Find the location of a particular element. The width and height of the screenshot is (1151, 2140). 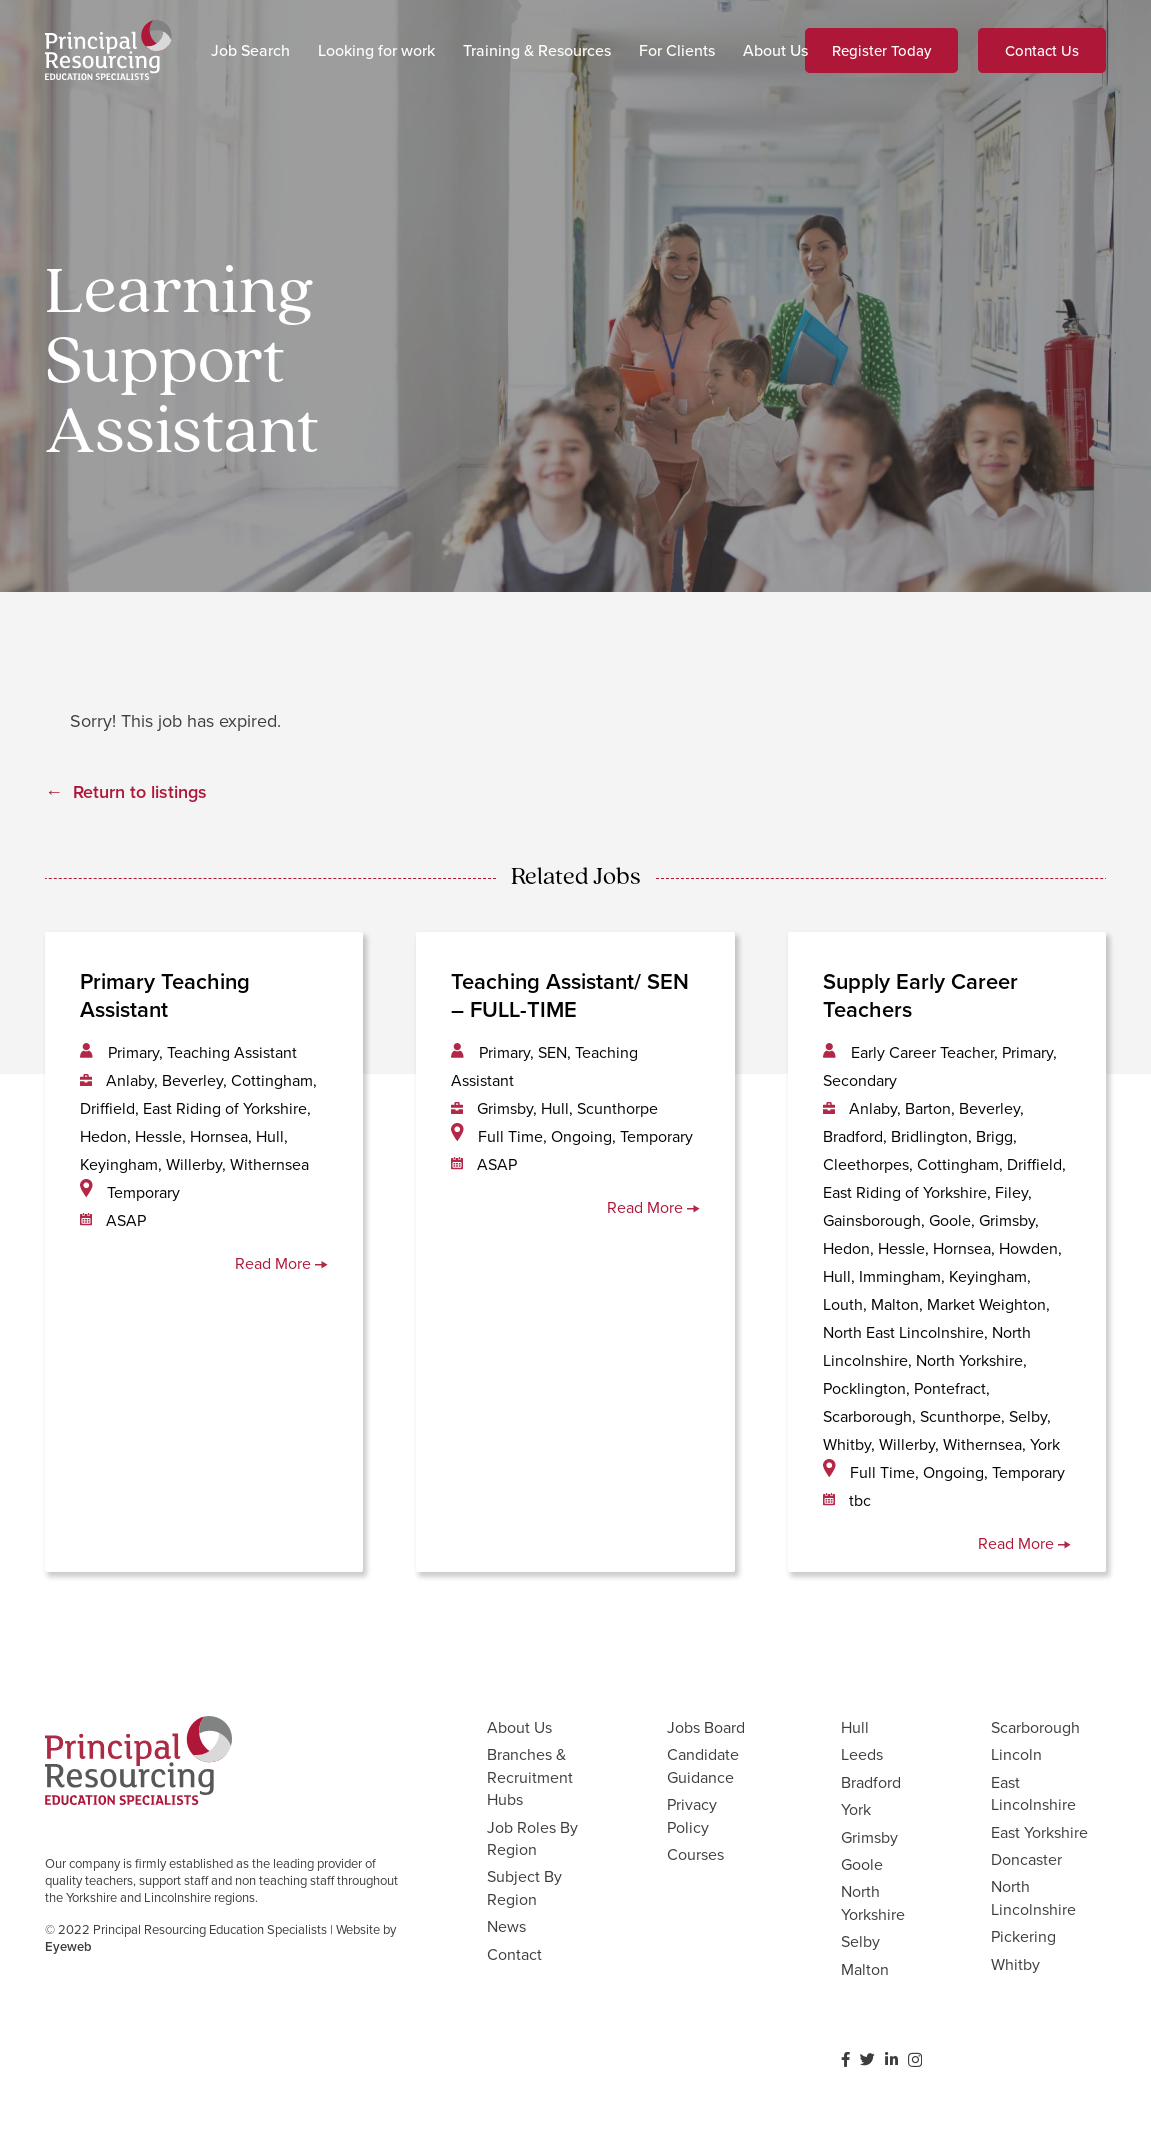

[Link] is located at coordinates (108, 50).